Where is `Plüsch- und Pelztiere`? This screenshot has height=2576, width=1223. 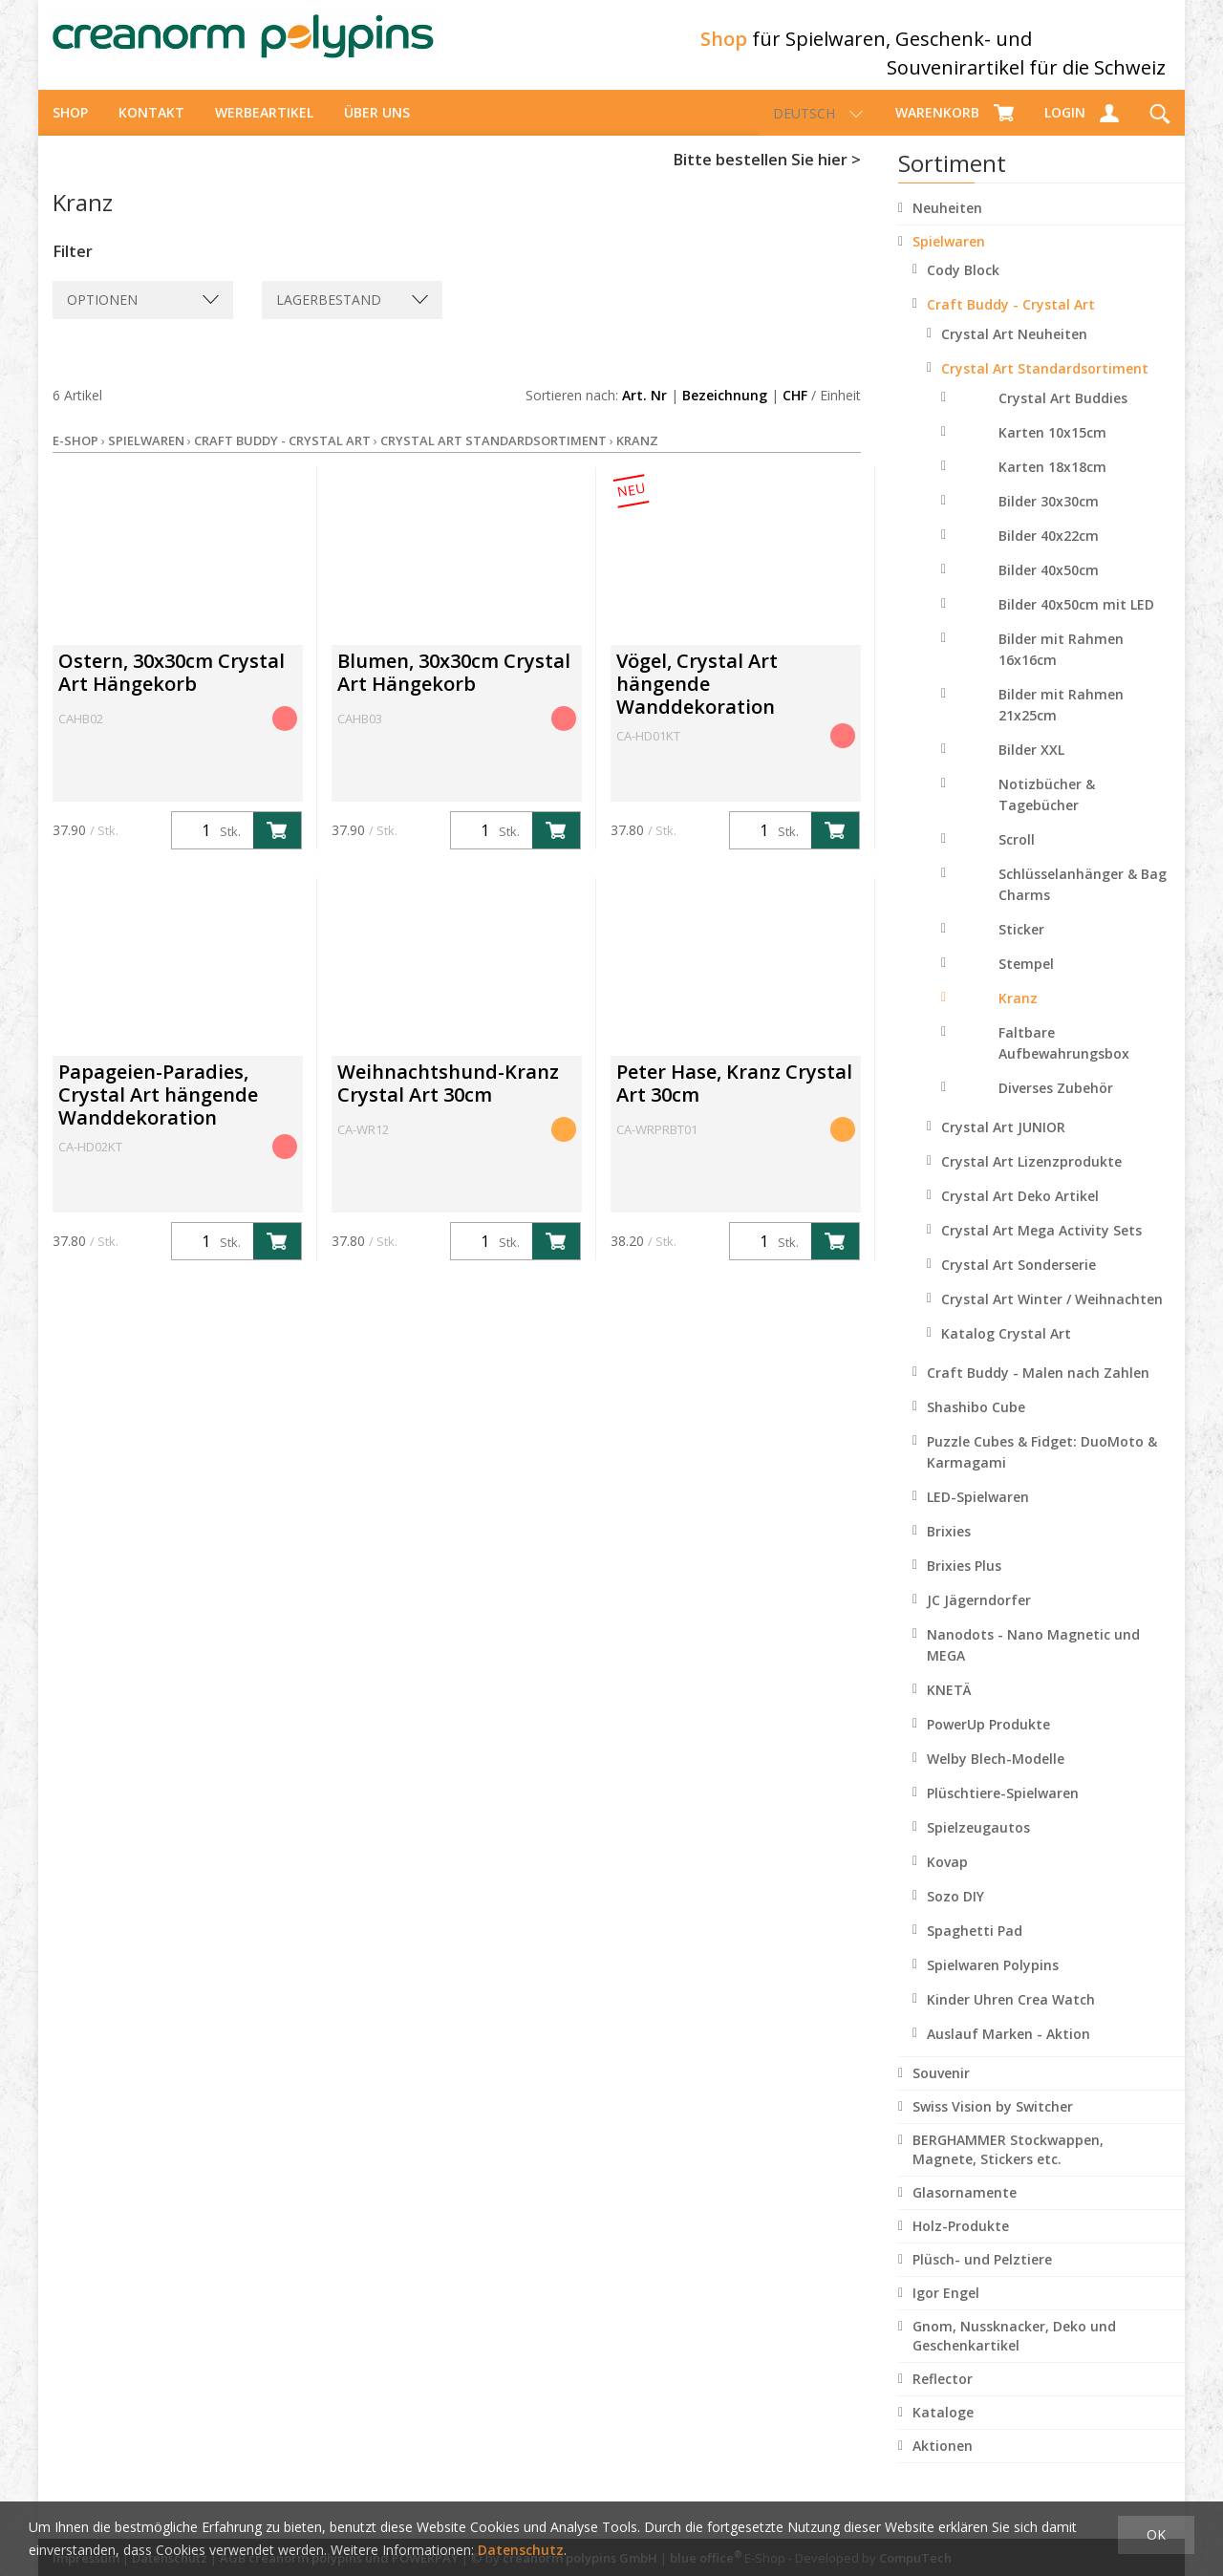 Plüsch- und Pelztiere is located at coordinates (982, 2276).